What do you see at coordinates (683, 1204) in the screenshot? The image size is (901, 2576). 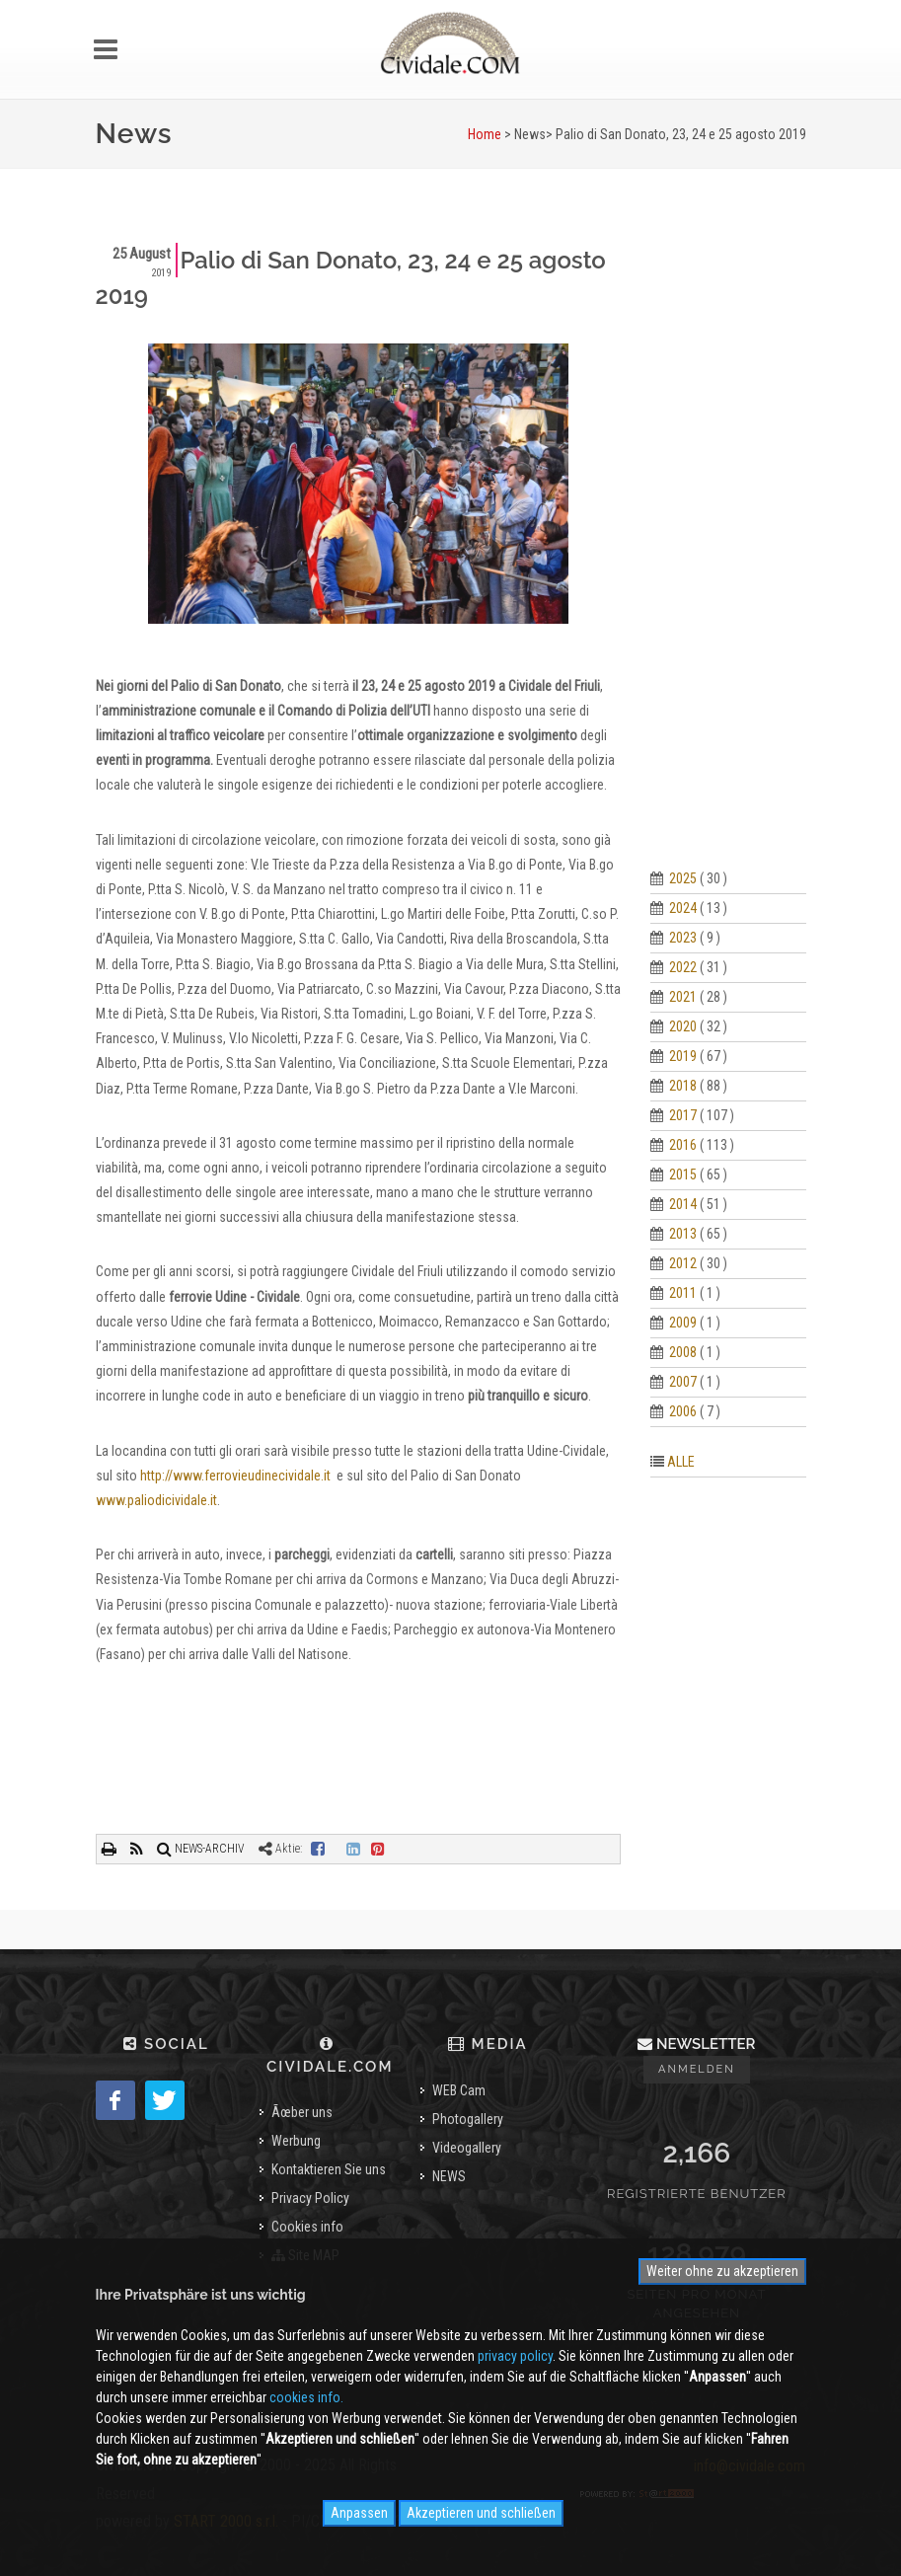 I see `2014` at bounding box center [683, 1204].